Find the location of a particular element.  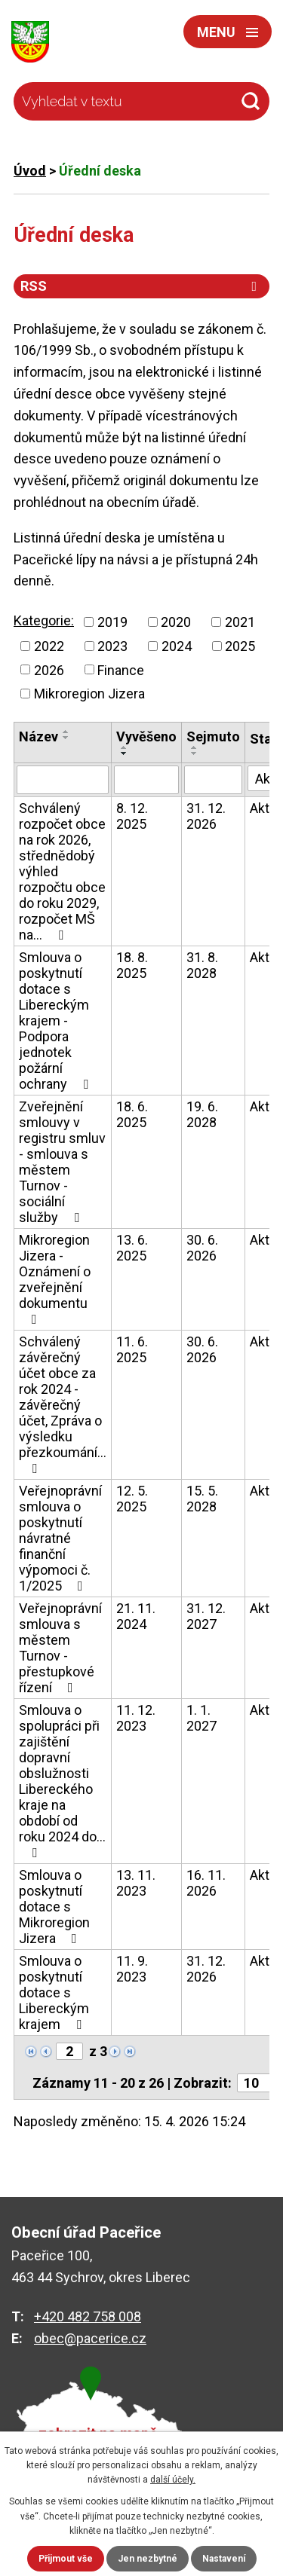

Kategorie: is located at coordinates (44, 620).